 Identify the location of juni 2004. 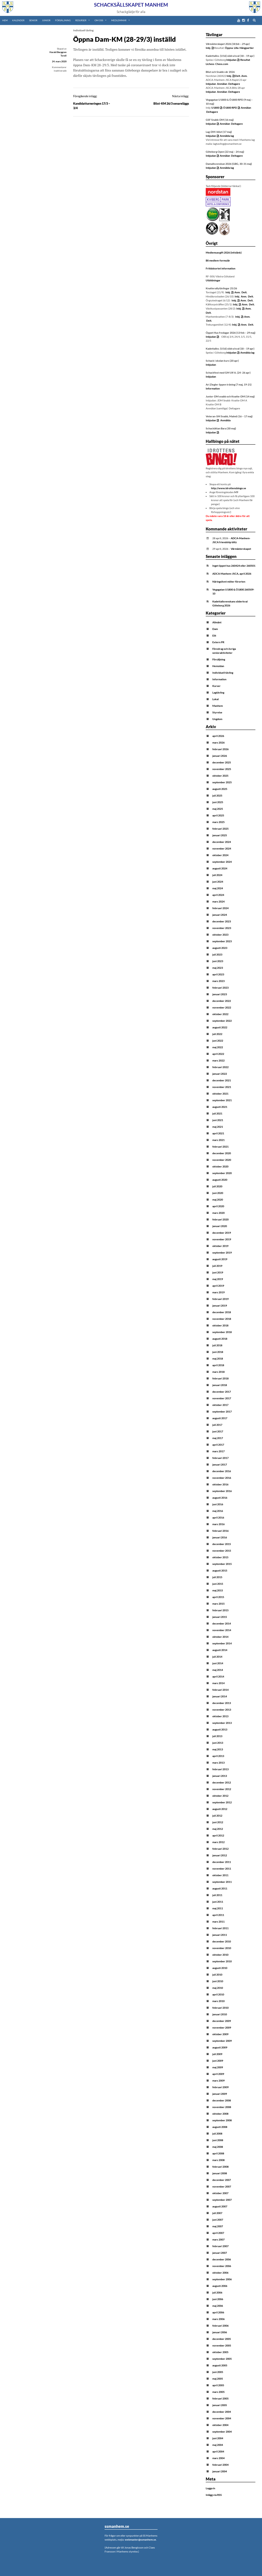
(217, 2438).